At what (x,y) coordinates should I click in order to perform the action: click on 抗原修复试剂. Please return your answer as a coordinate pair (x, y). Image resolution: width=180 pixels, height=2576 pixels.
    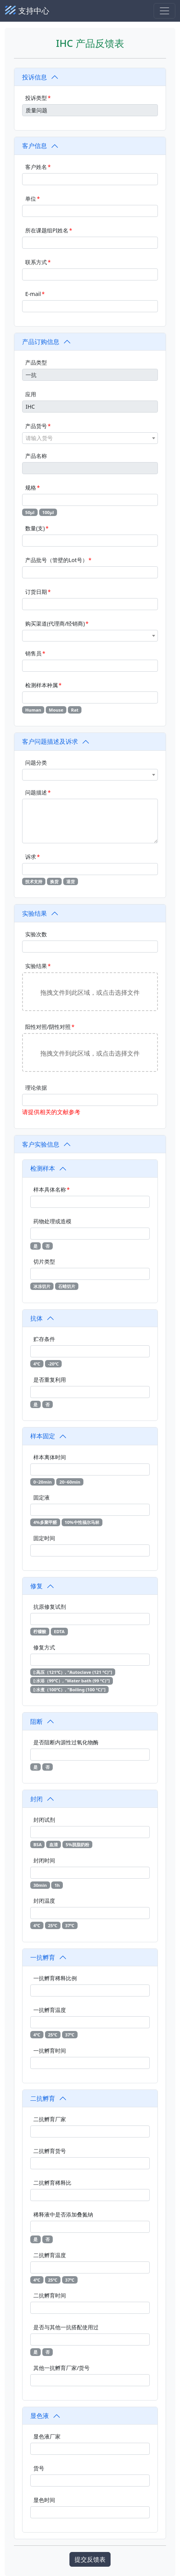
    Looking at the image, I should click on (49, 1606).